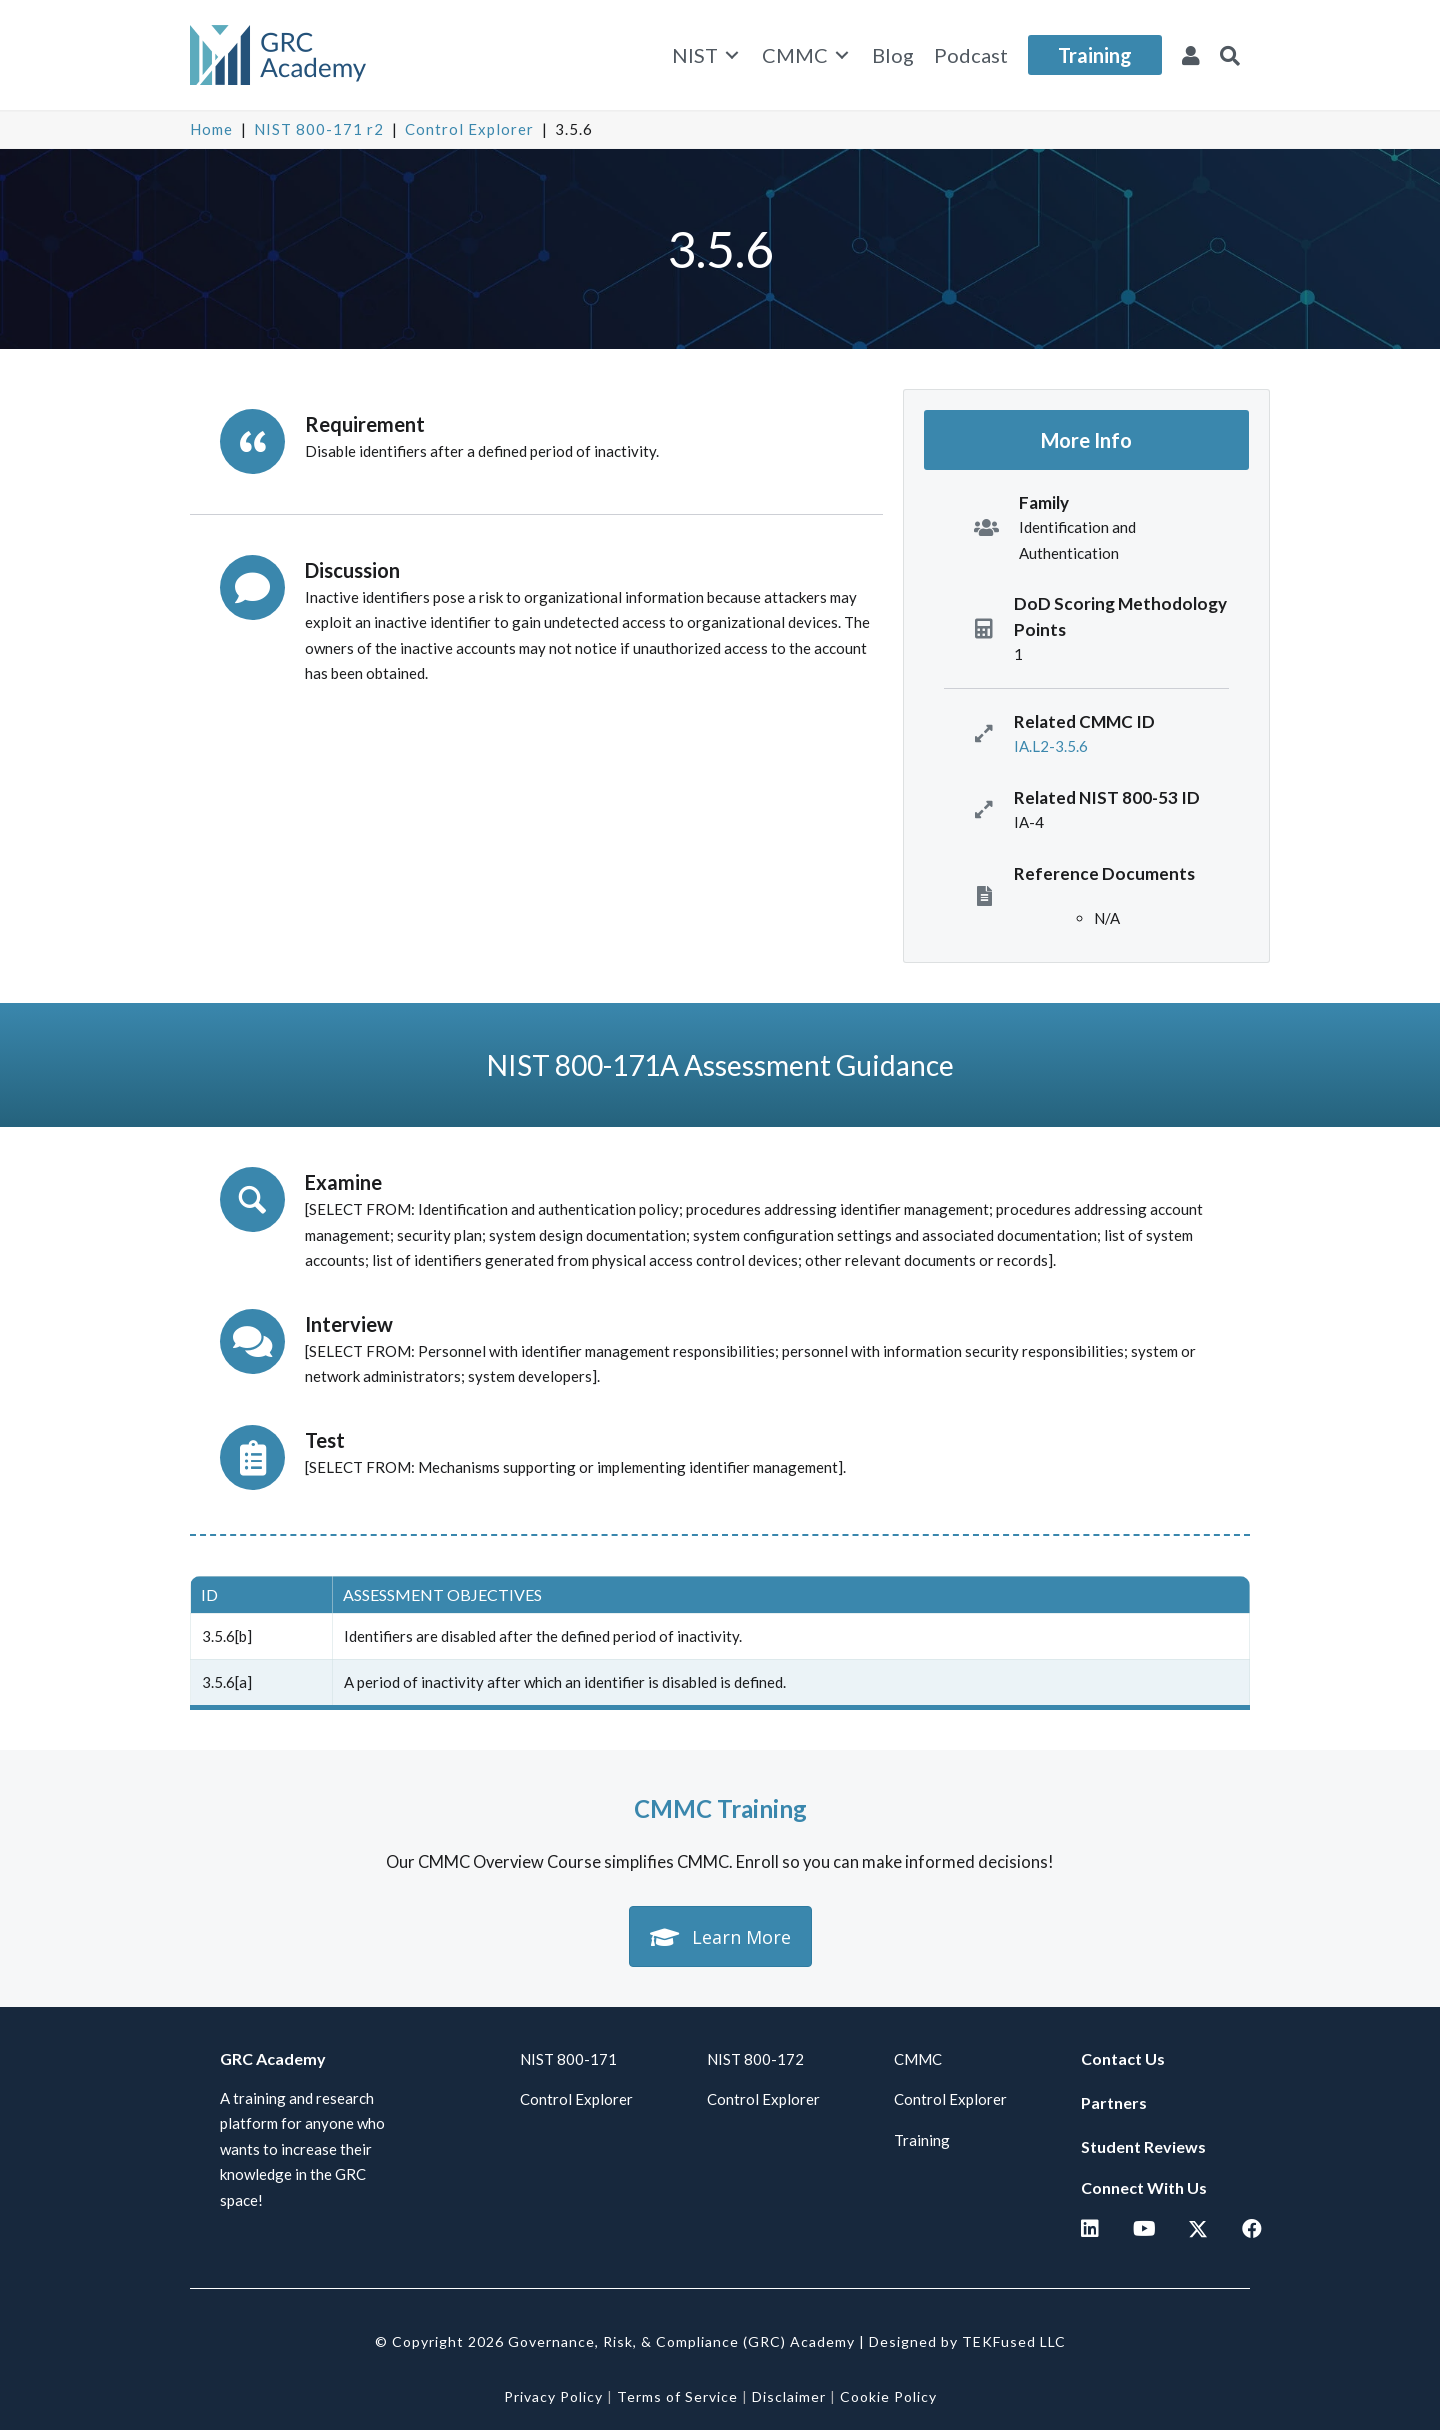 The height and width of the screenshot is (2430, 1440). What do you see at coordinates (732, 55) in the screenshot?
I see `[Toggle submenu for NIST]` at bounding box center [732, 55].